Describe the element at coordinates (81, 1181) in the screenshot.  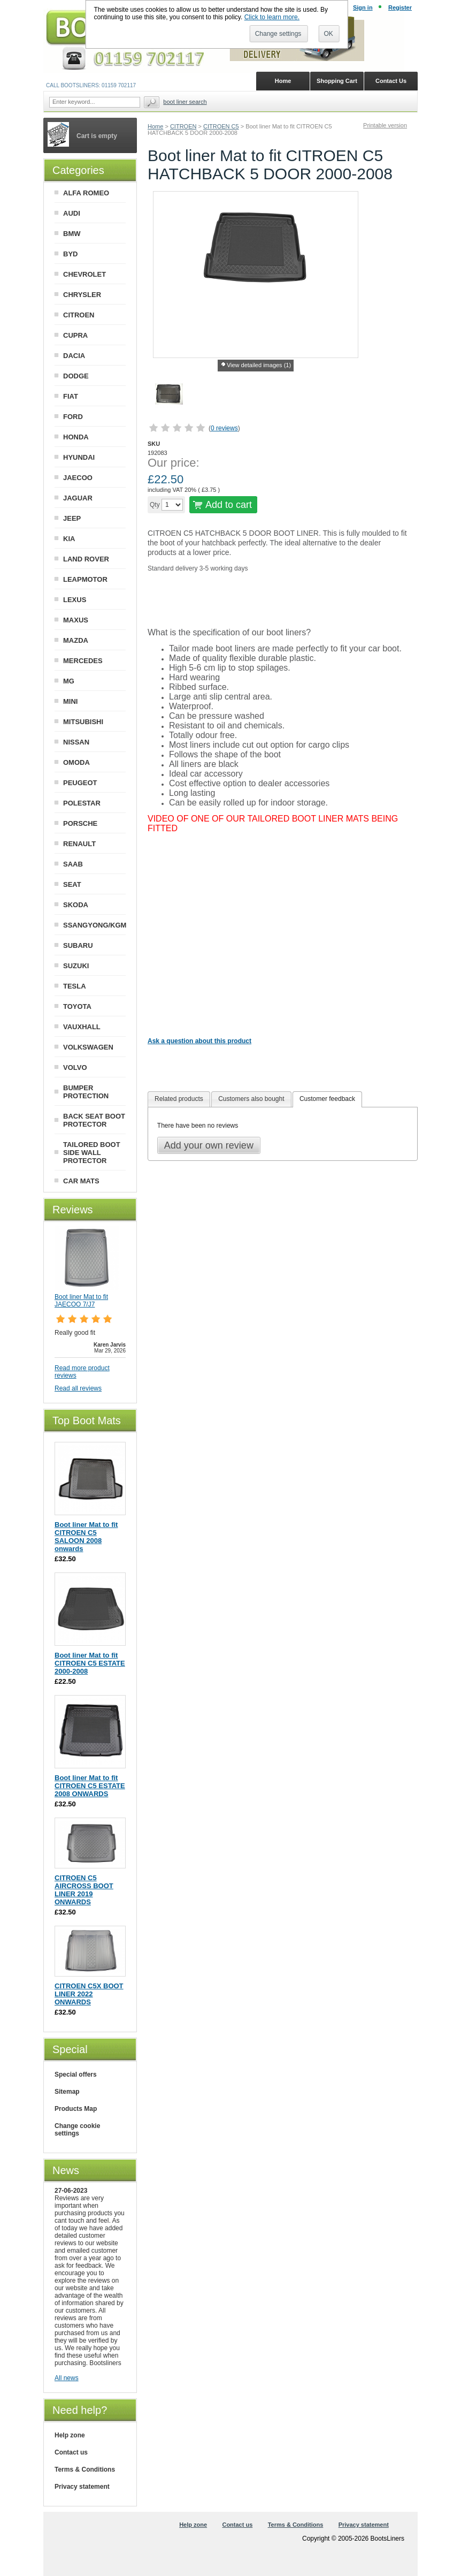
I see `CAR MATS` at that location.